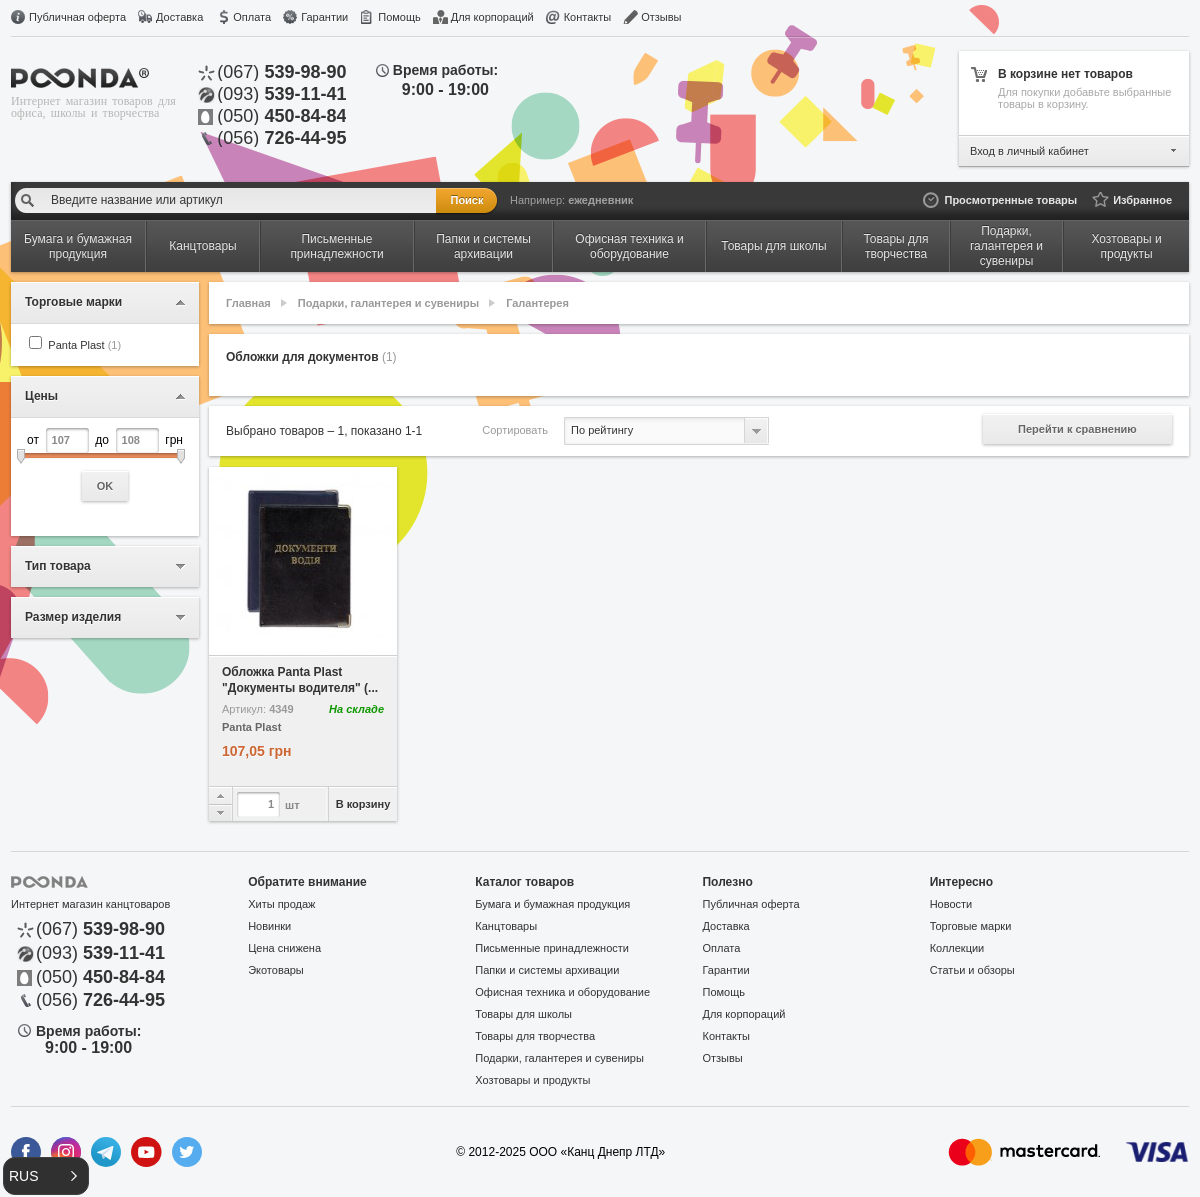 The height and width of the screenshot is (1197, 1200). What do you see at coordinates (506, 926) in the screenshot?
I see `Канцтовары` at bounding box center [506, 926].